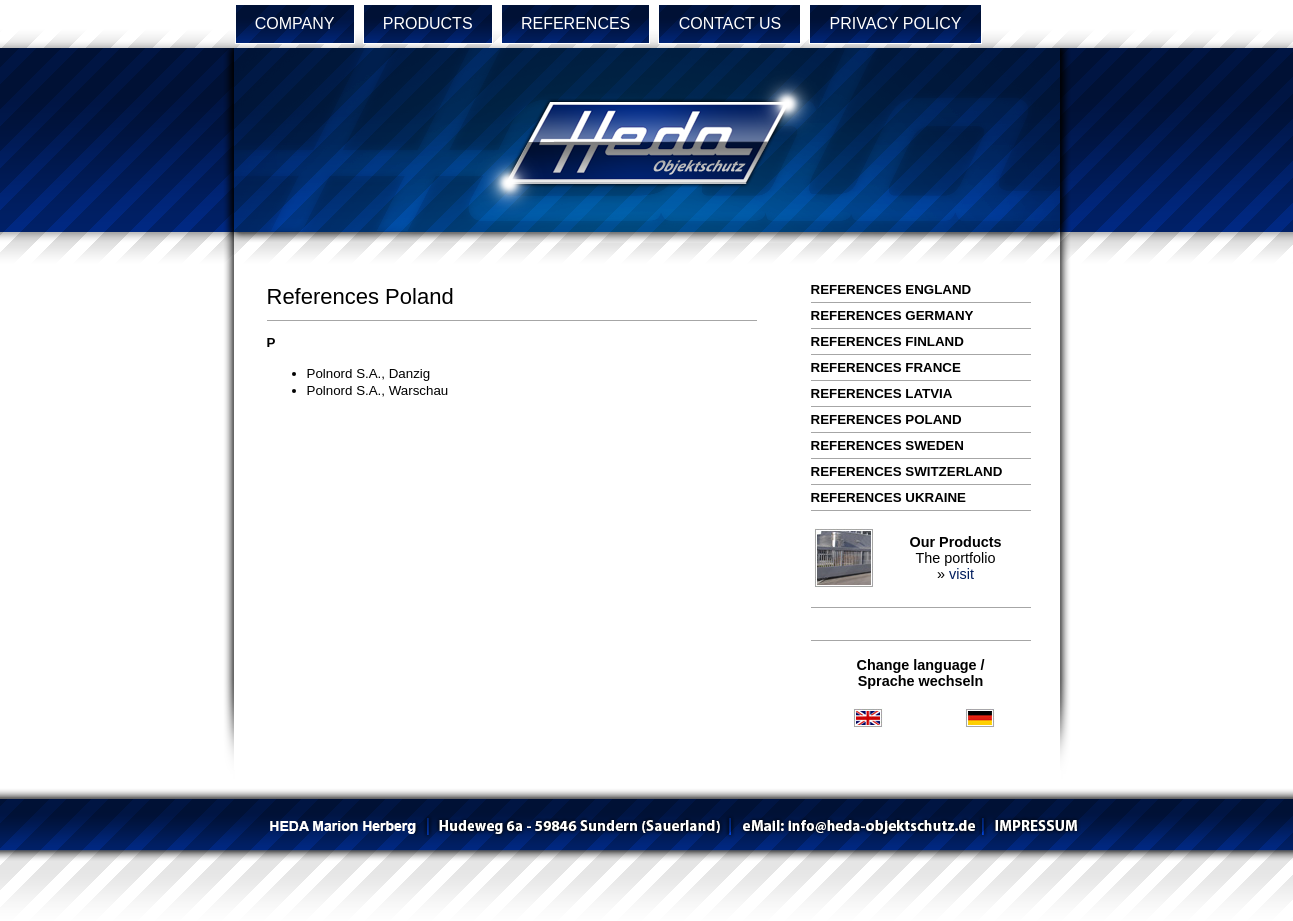 Image resolution: width=1293 pixels, height=921 pixels. Describe the element at coordinates (892, 315) in the screenshot. I see `References Germany` at that location.